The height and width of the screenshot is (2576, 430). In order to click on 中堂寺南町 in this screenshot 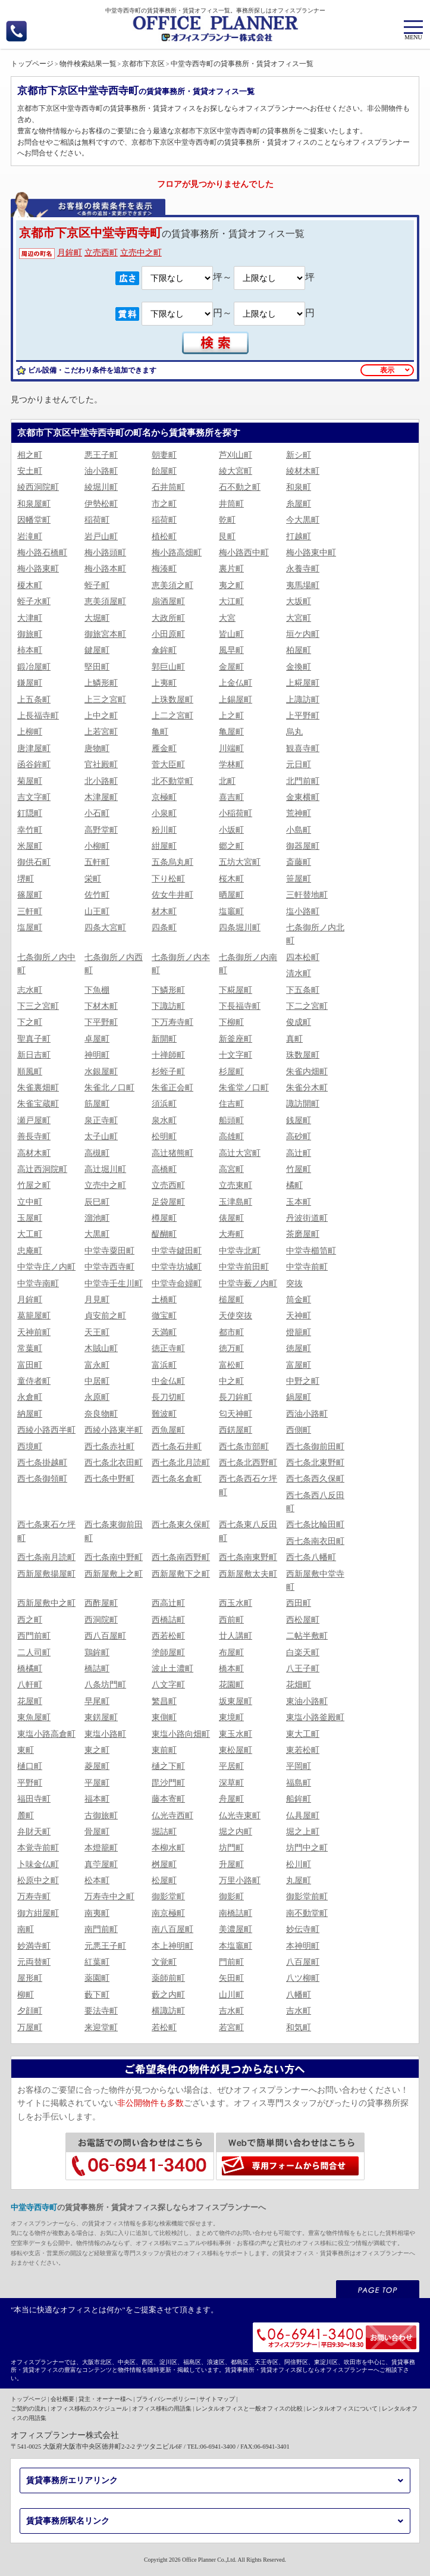, I will do `click(38, 1283)`.